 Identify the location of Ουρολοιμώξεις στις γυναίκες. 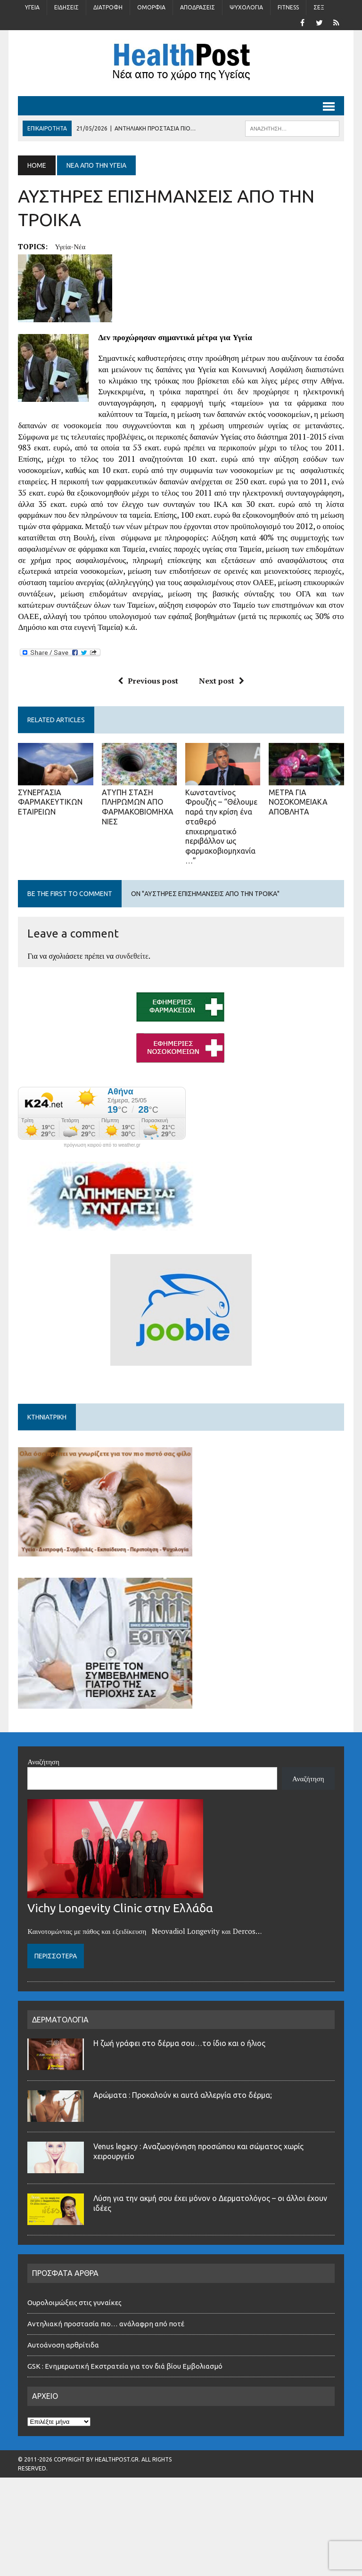
(74, 2303).